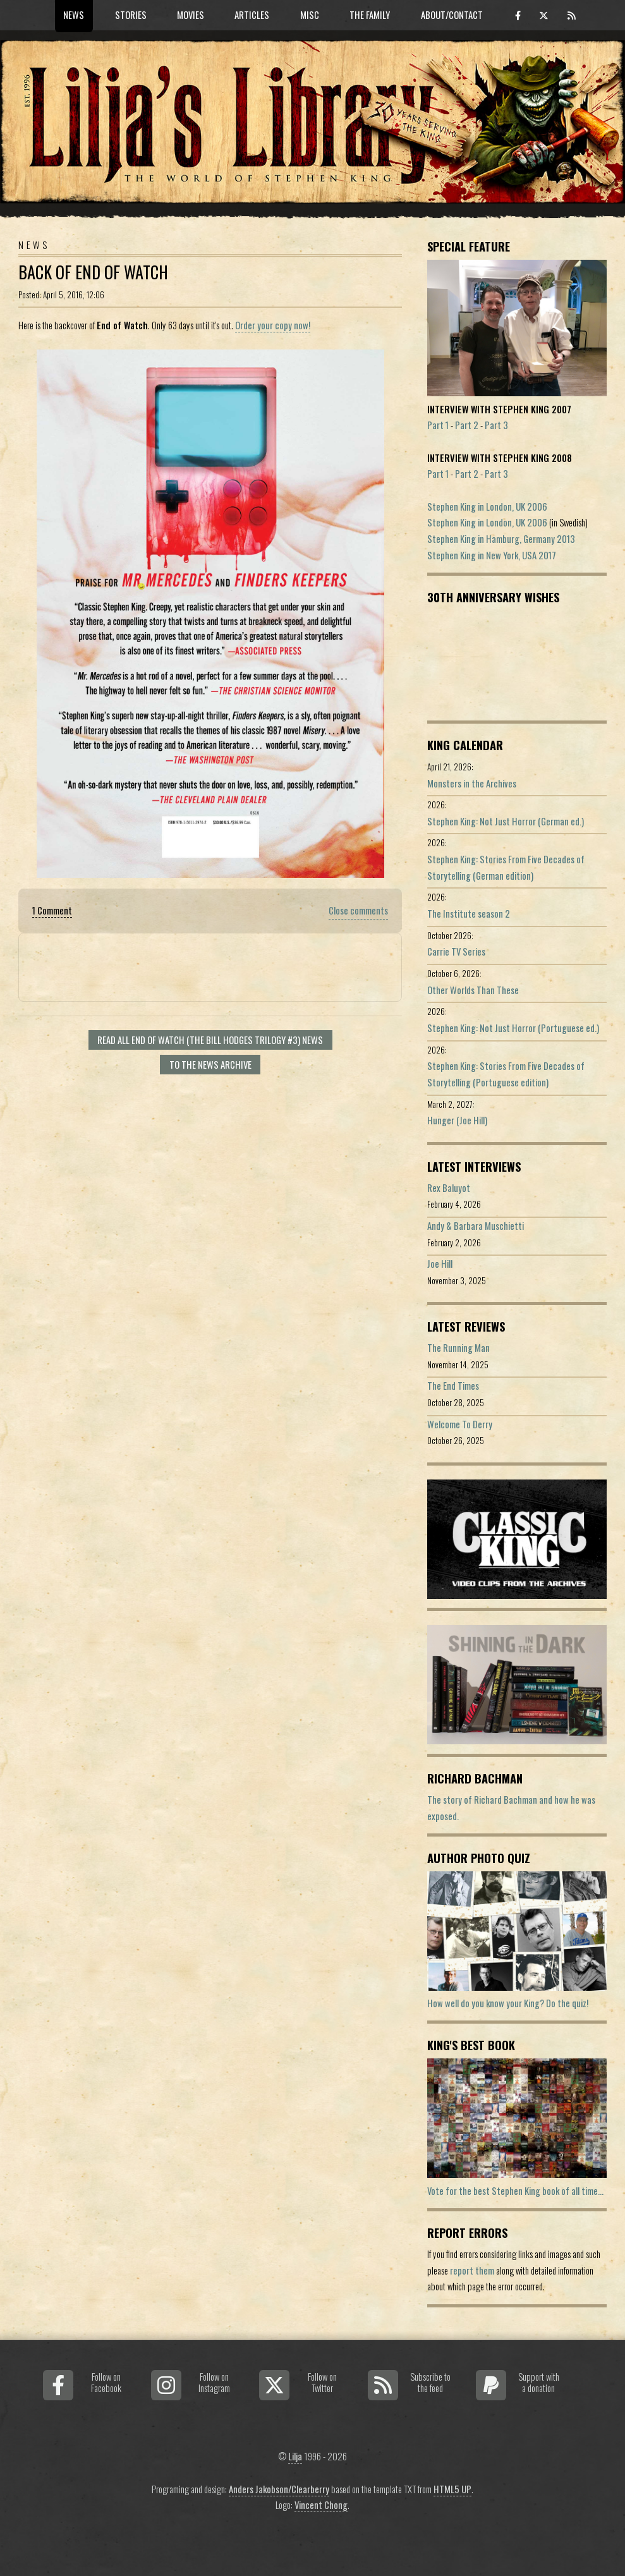  Describe the element at coordinates (272, 325) in the screenshot. I see `Order your copy now!` at that location.